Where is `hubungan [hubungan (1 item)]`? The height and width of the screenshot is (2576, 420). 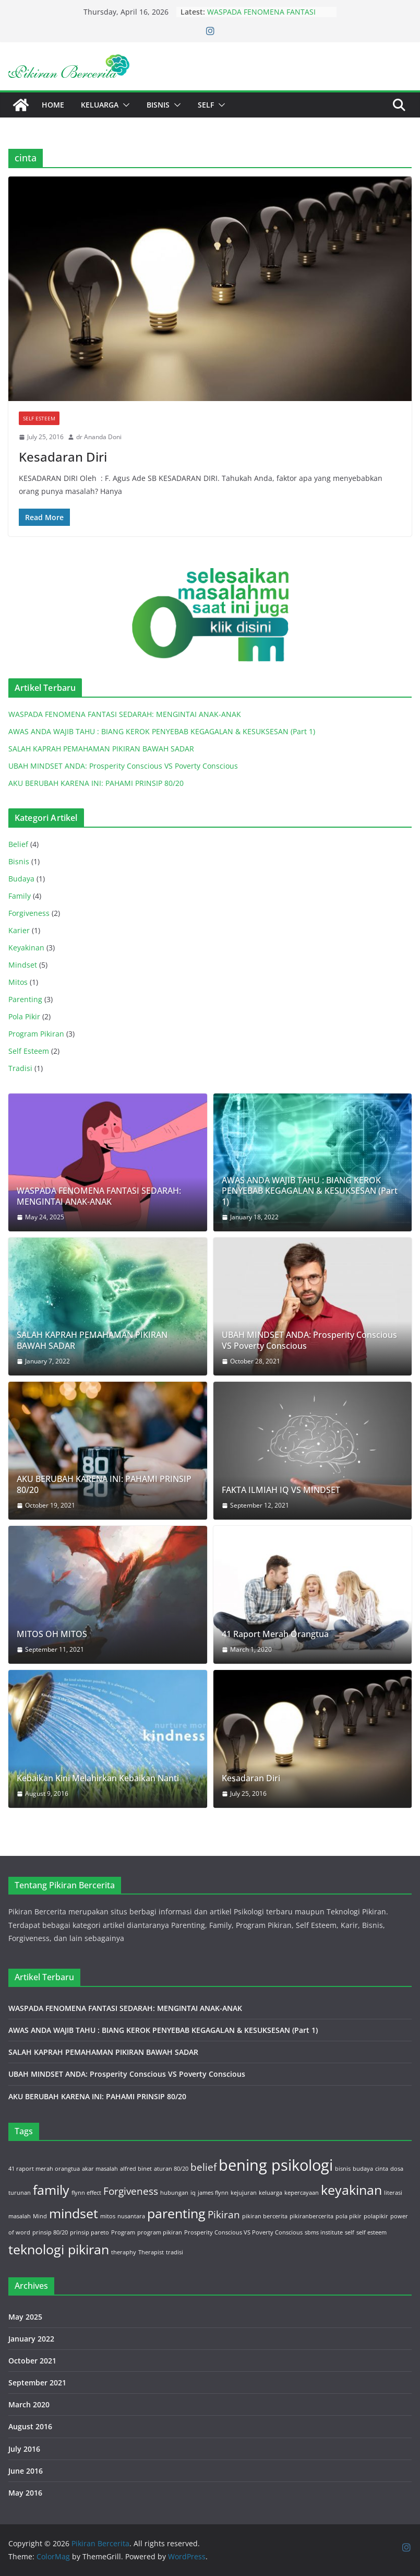
hubungan [hubungan (1 item)] is located at coordinates (174, 2192).